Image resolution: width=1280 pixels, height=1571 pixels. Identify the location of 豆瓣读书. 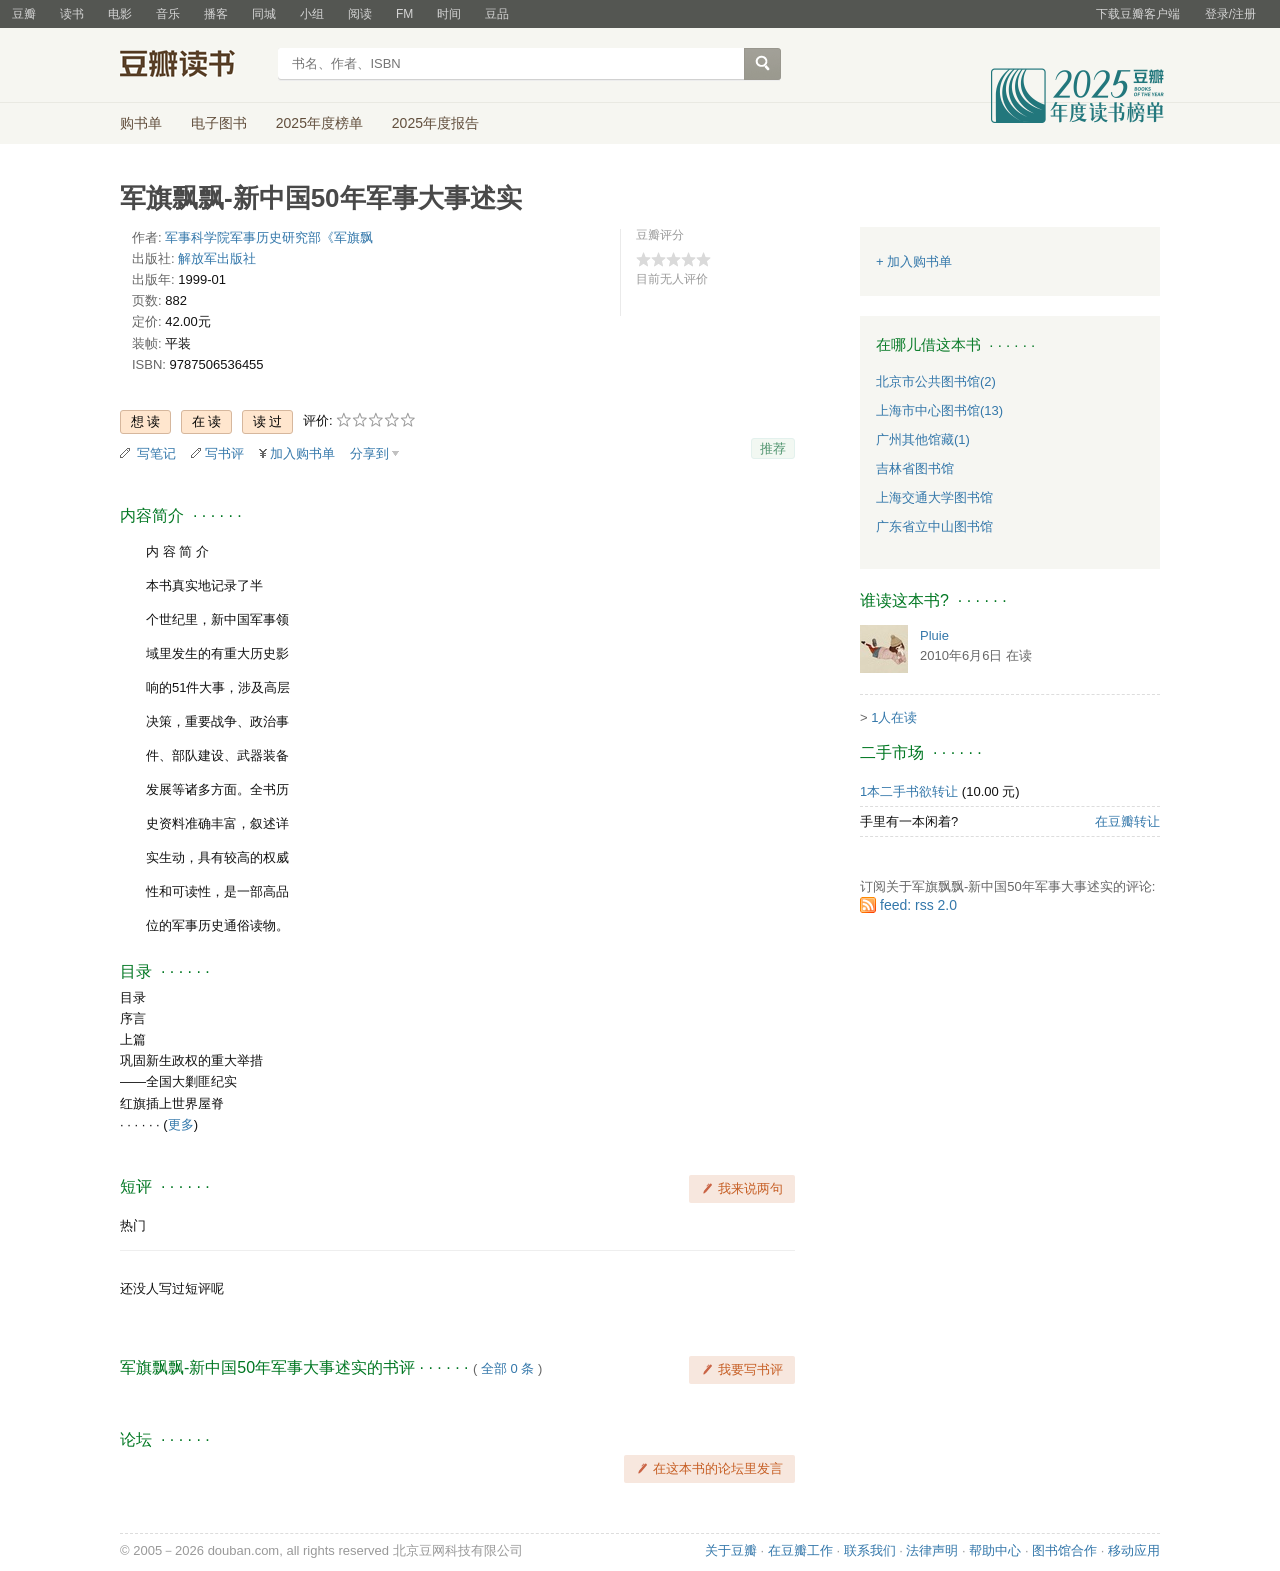
(192, 66).